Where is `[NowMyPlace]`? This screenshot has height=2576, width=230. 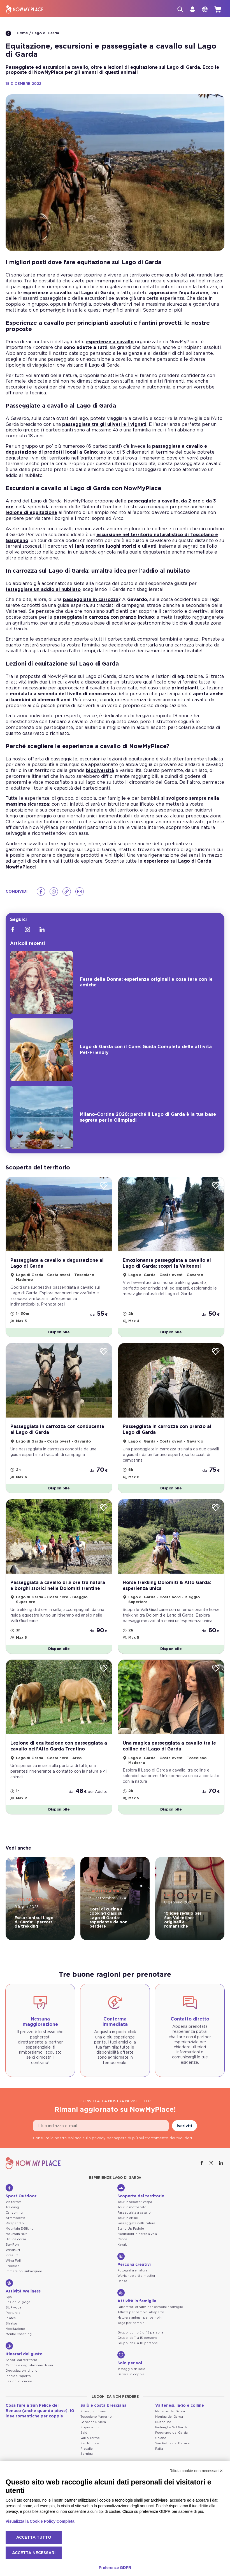 [NowMyPlace] is located at coordinates (25, 9).